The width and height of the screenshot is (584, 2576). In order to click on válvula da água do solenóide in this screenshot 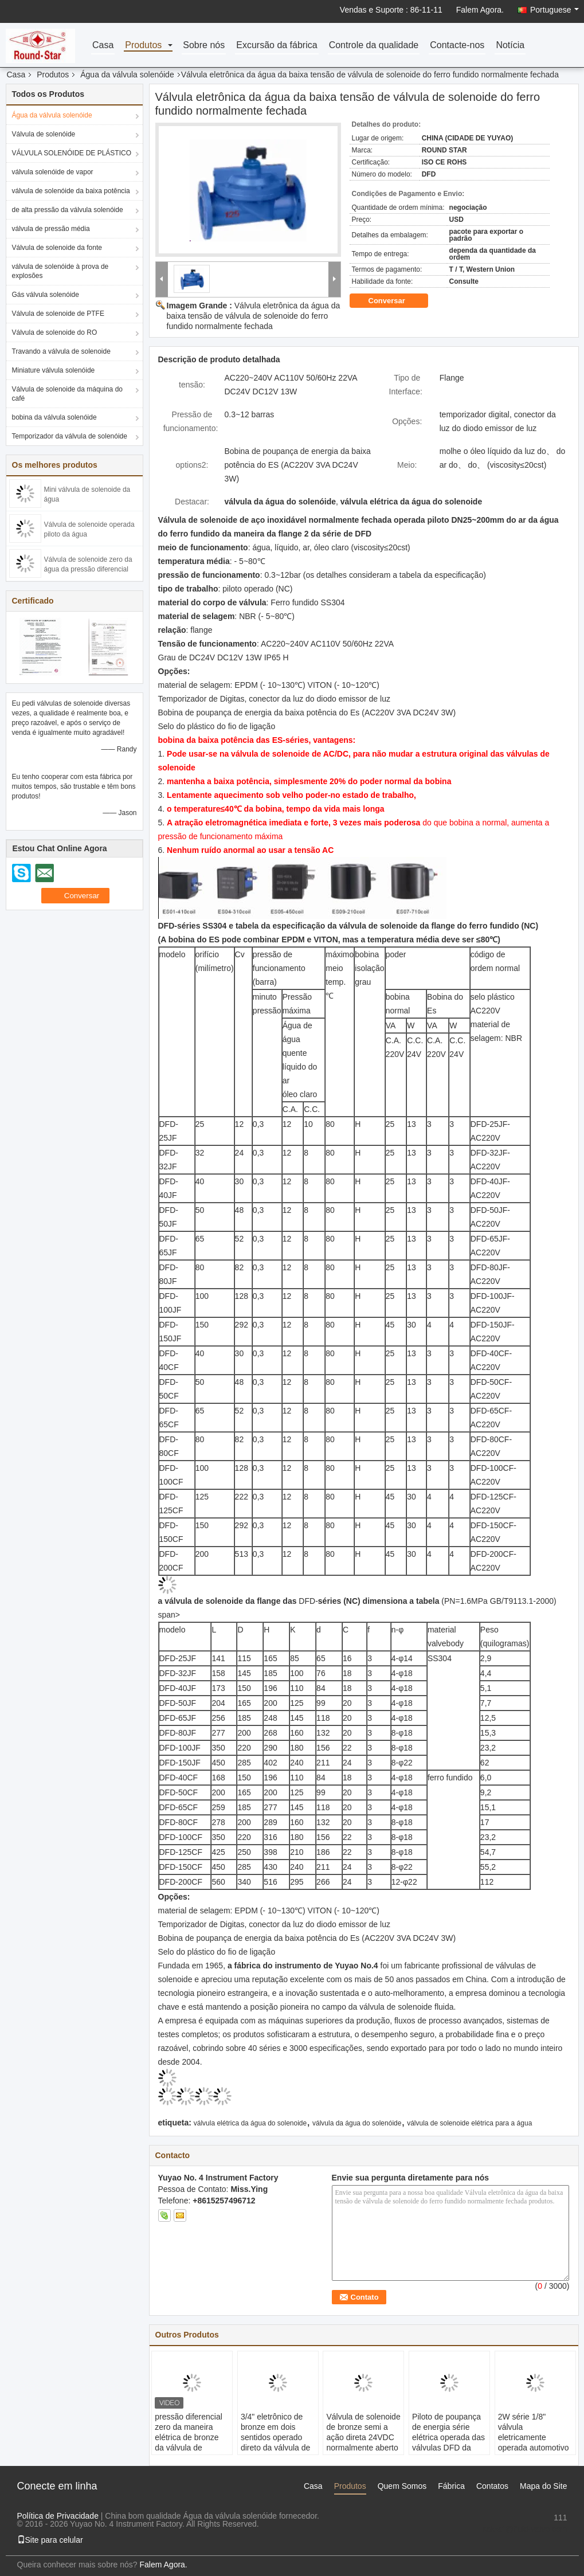, I will do `click(356, 2123)`.